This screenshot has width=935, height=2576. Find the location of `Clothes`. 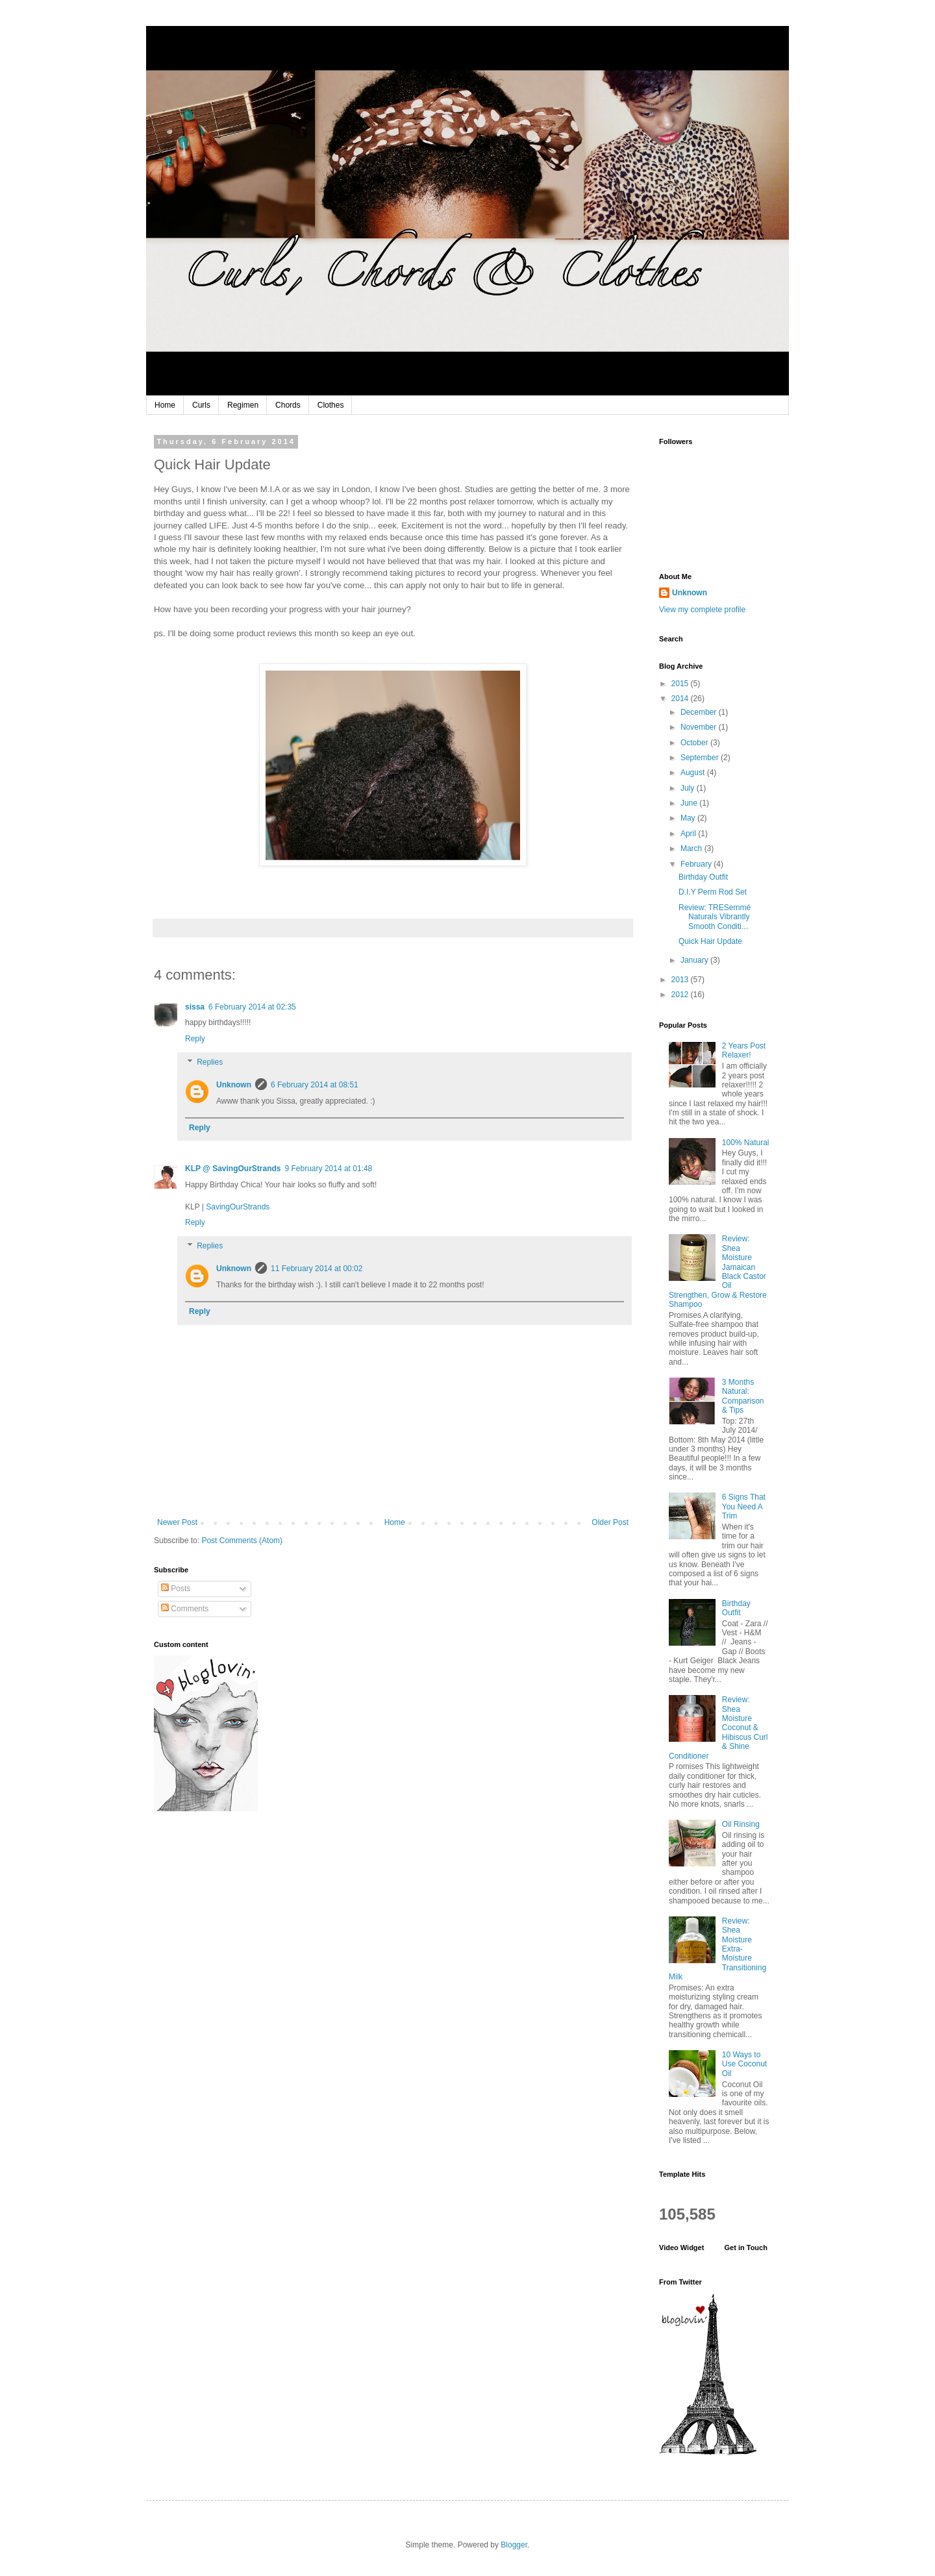

Clothes is located at coordinates (331, 405).